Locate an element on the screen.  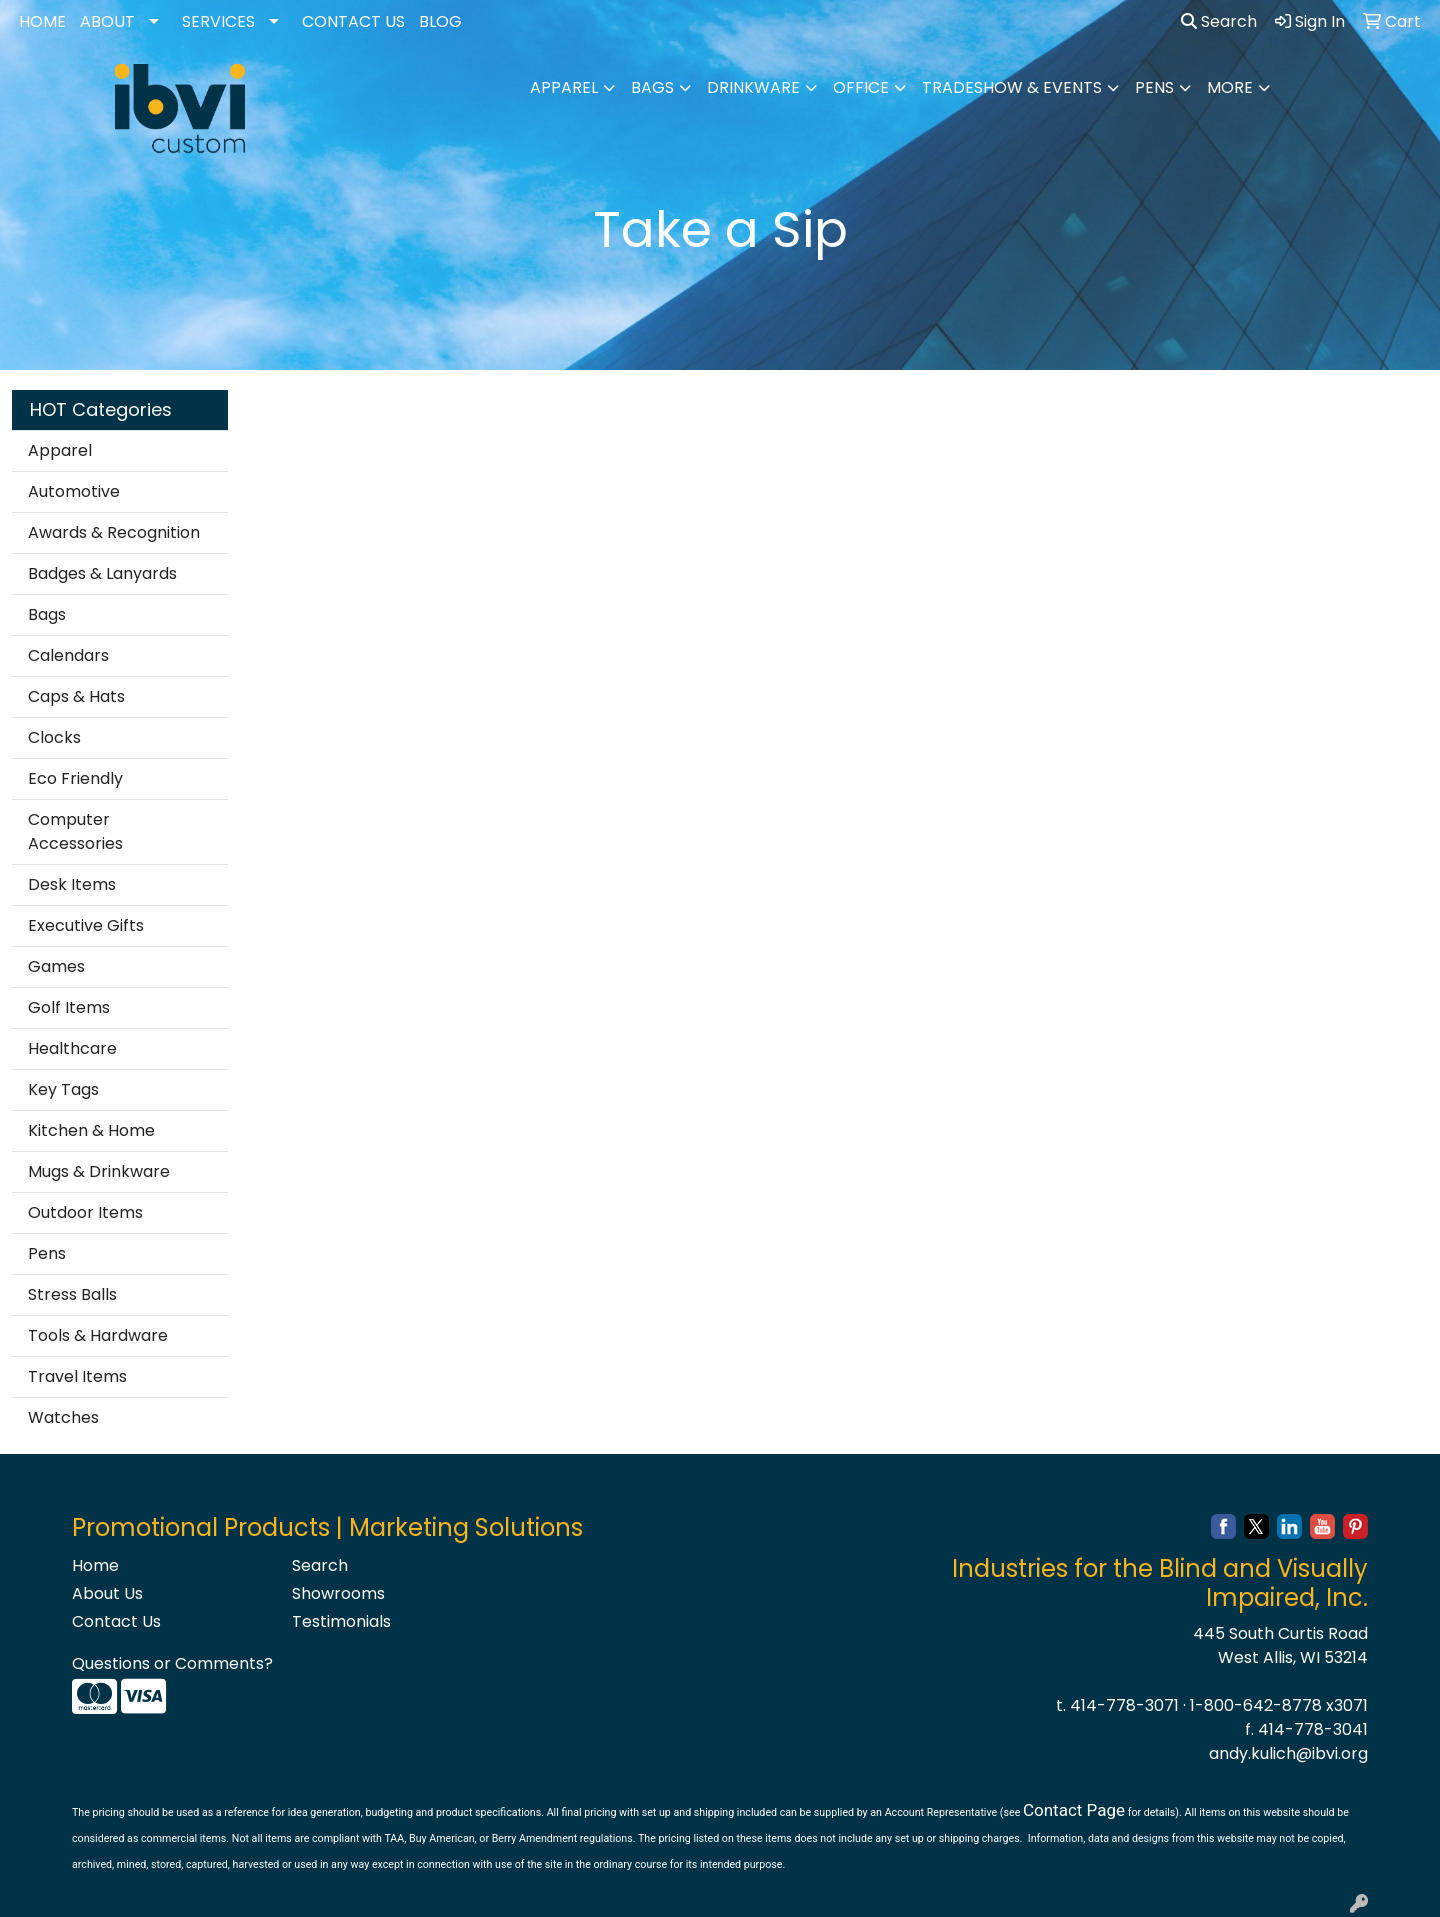
Awards & Recognition is located at coordinates (114, 532).